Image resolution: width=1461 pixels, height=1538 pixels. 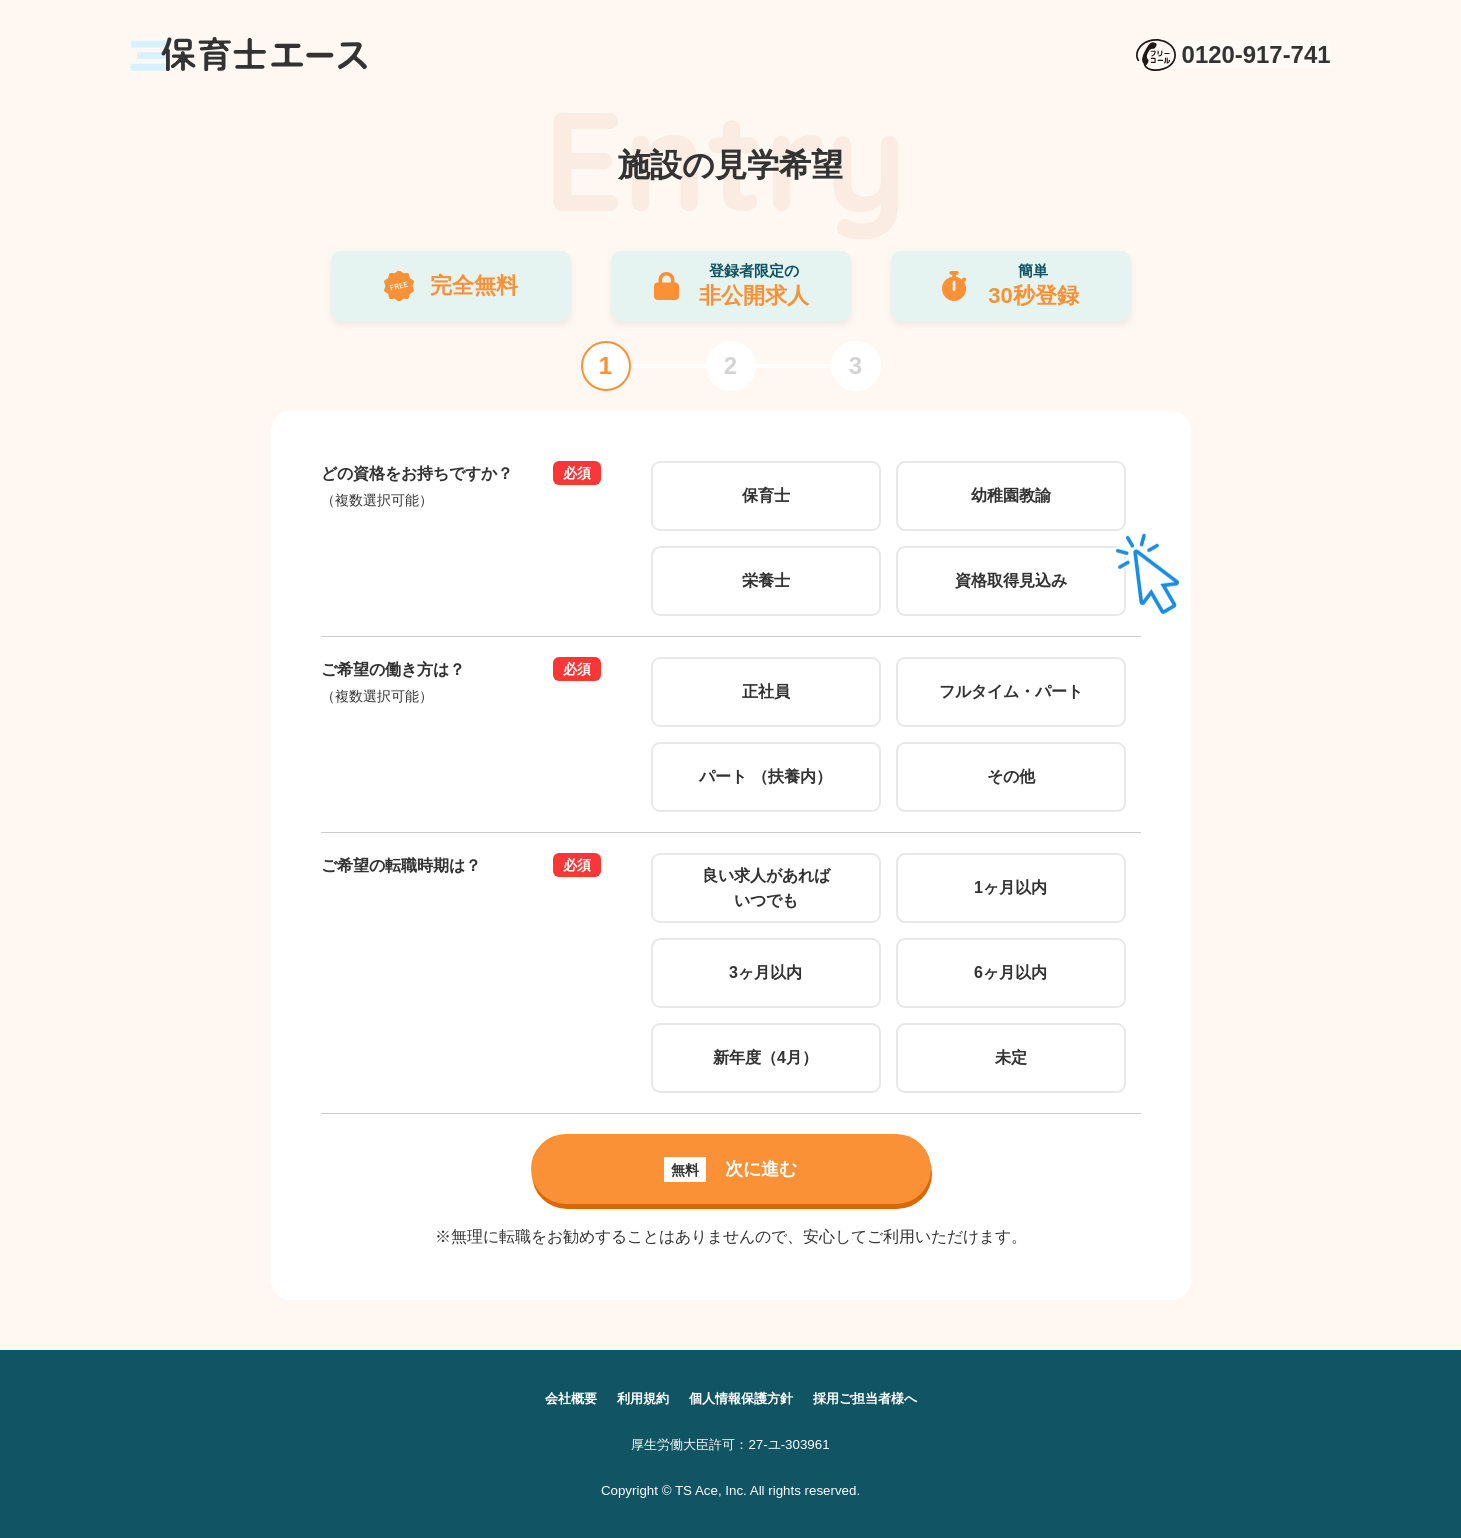 I want to click on 会社概要, so click(x=561, y=1398).